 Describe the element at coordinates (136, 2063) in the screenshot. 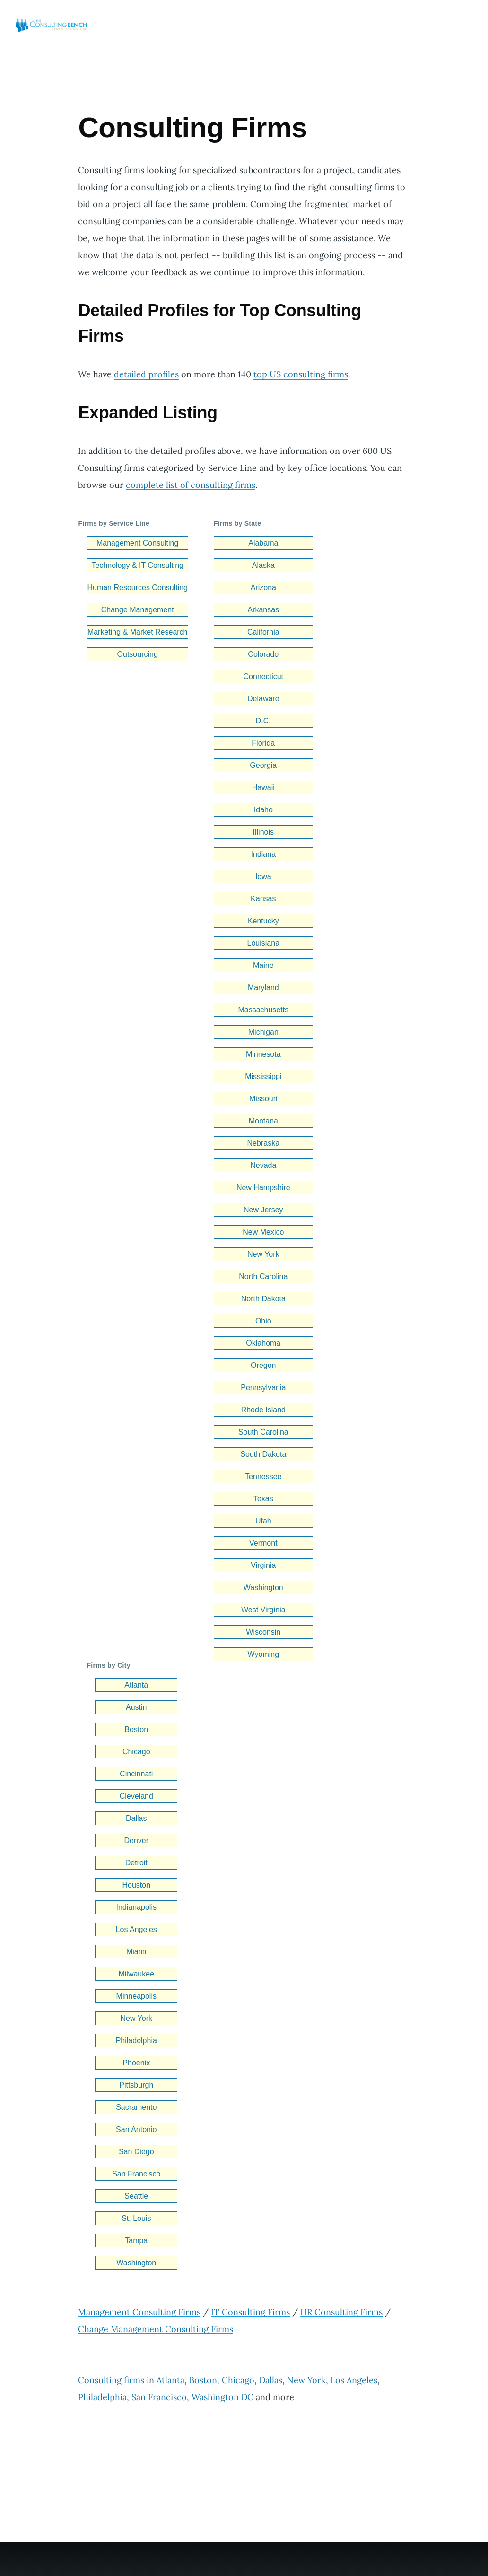

I see `Phoenix` at that location.